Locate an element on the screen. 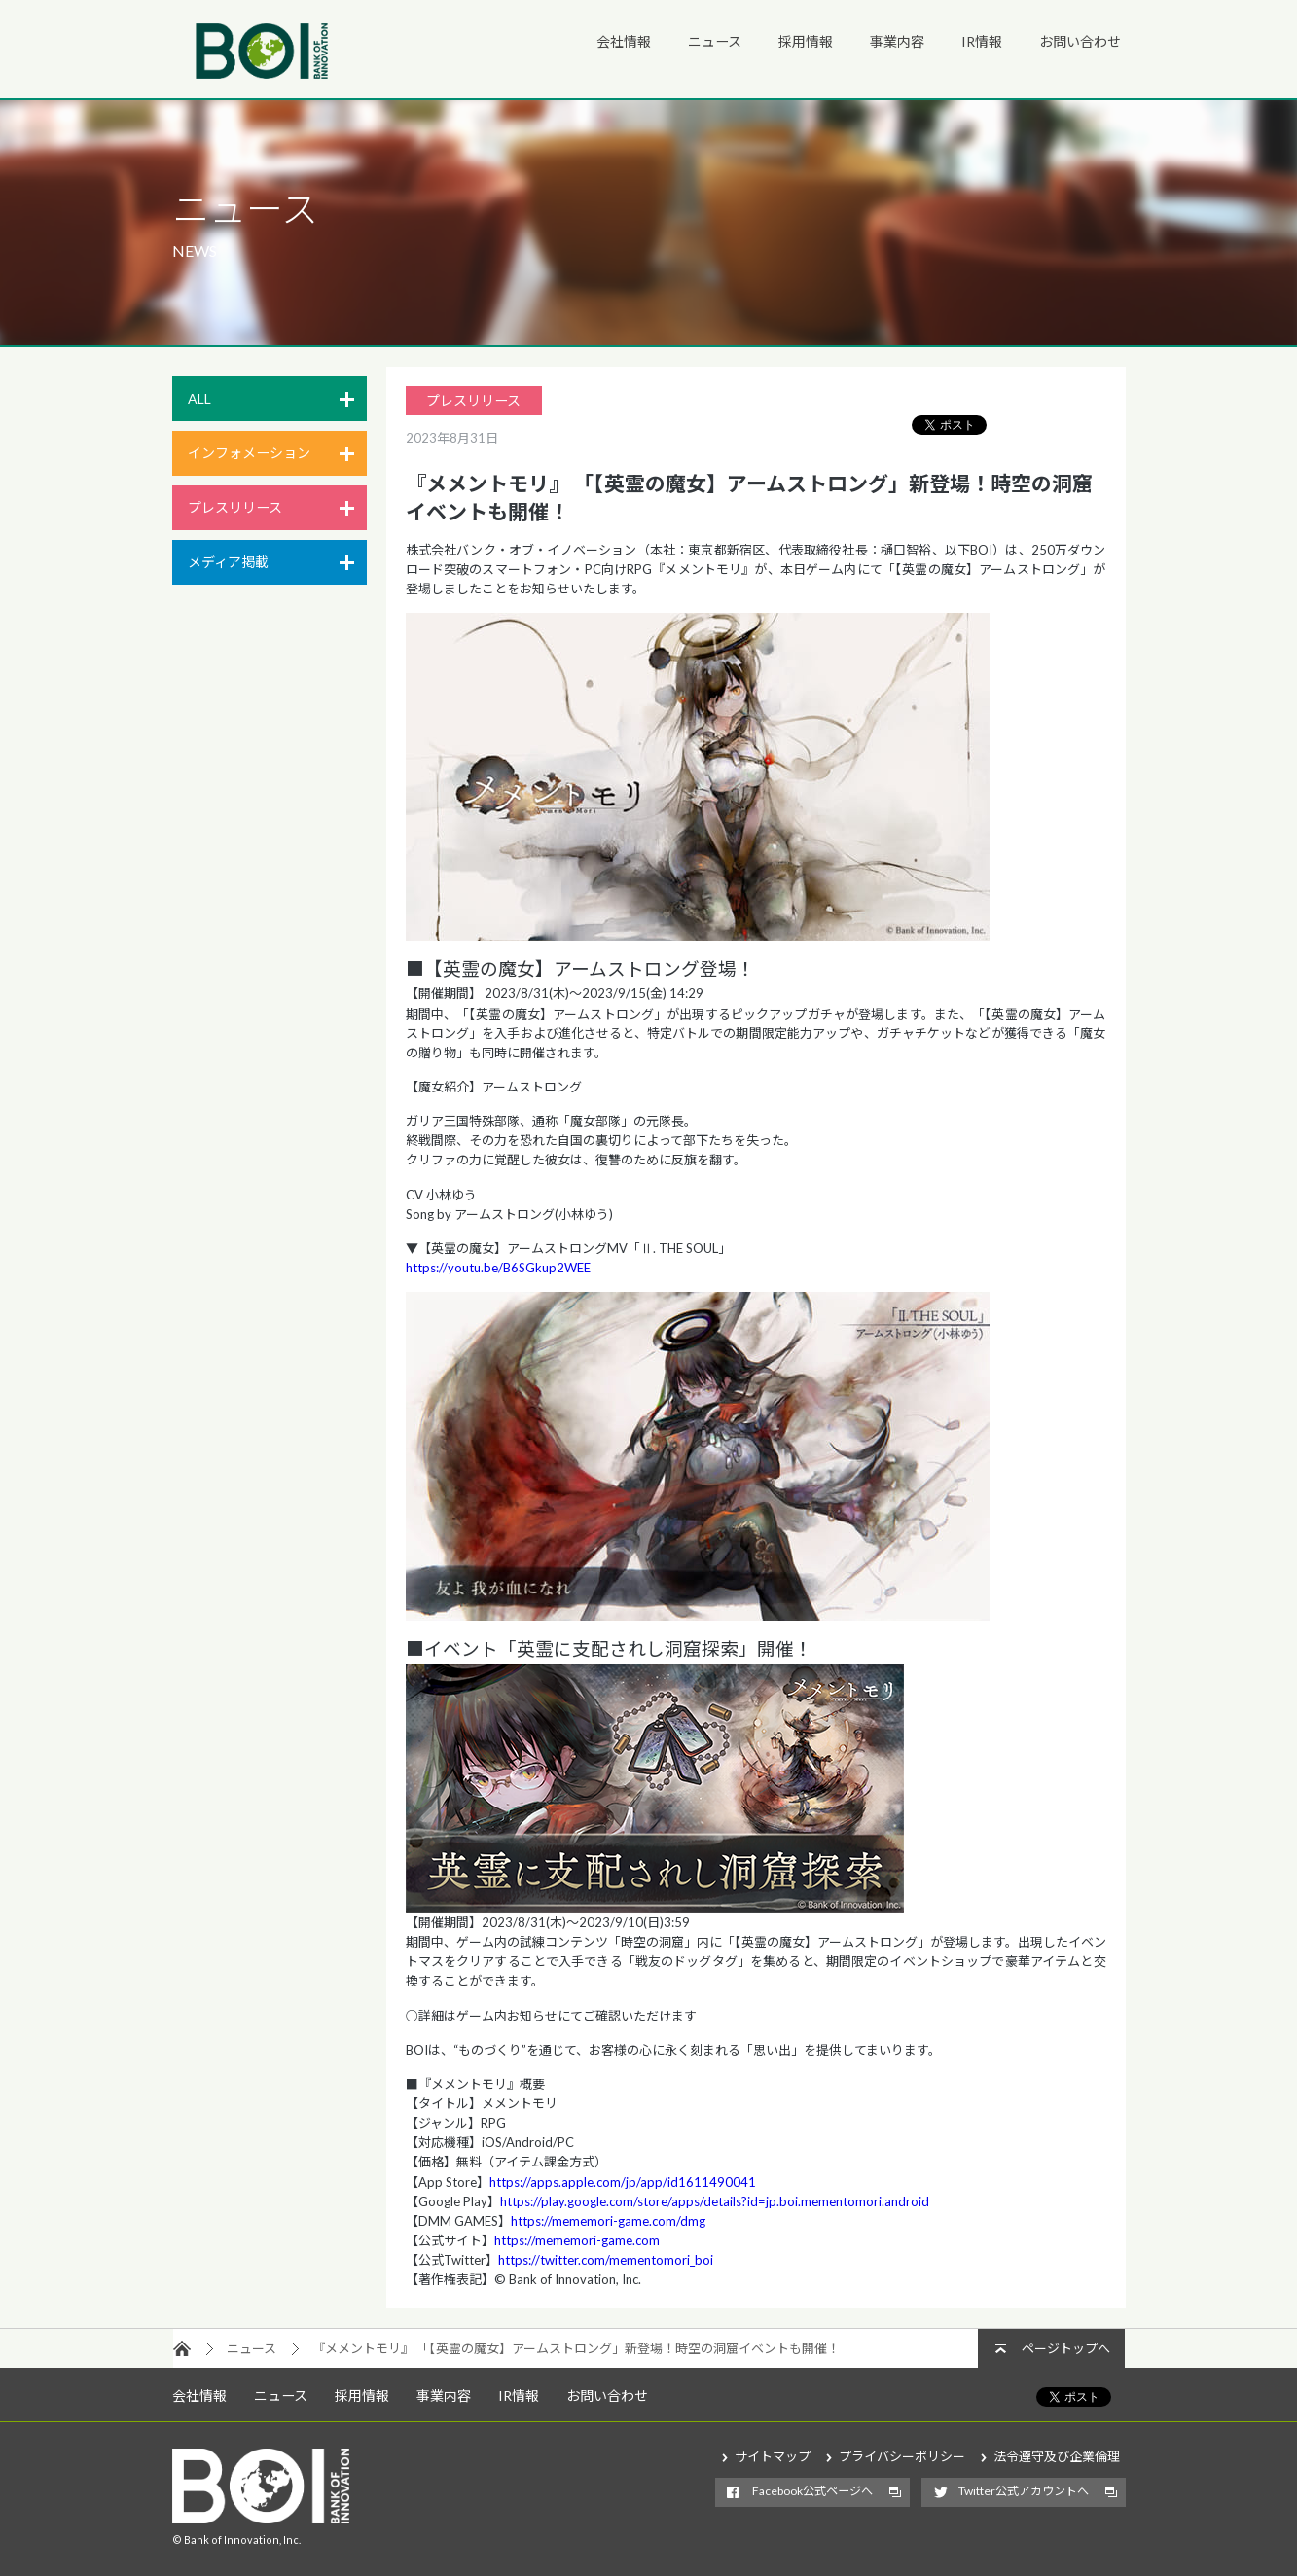 Image resolution: width=1297 pixels, height=2576 pixels. お問い合わせ is located at coordinates (1080, 41).